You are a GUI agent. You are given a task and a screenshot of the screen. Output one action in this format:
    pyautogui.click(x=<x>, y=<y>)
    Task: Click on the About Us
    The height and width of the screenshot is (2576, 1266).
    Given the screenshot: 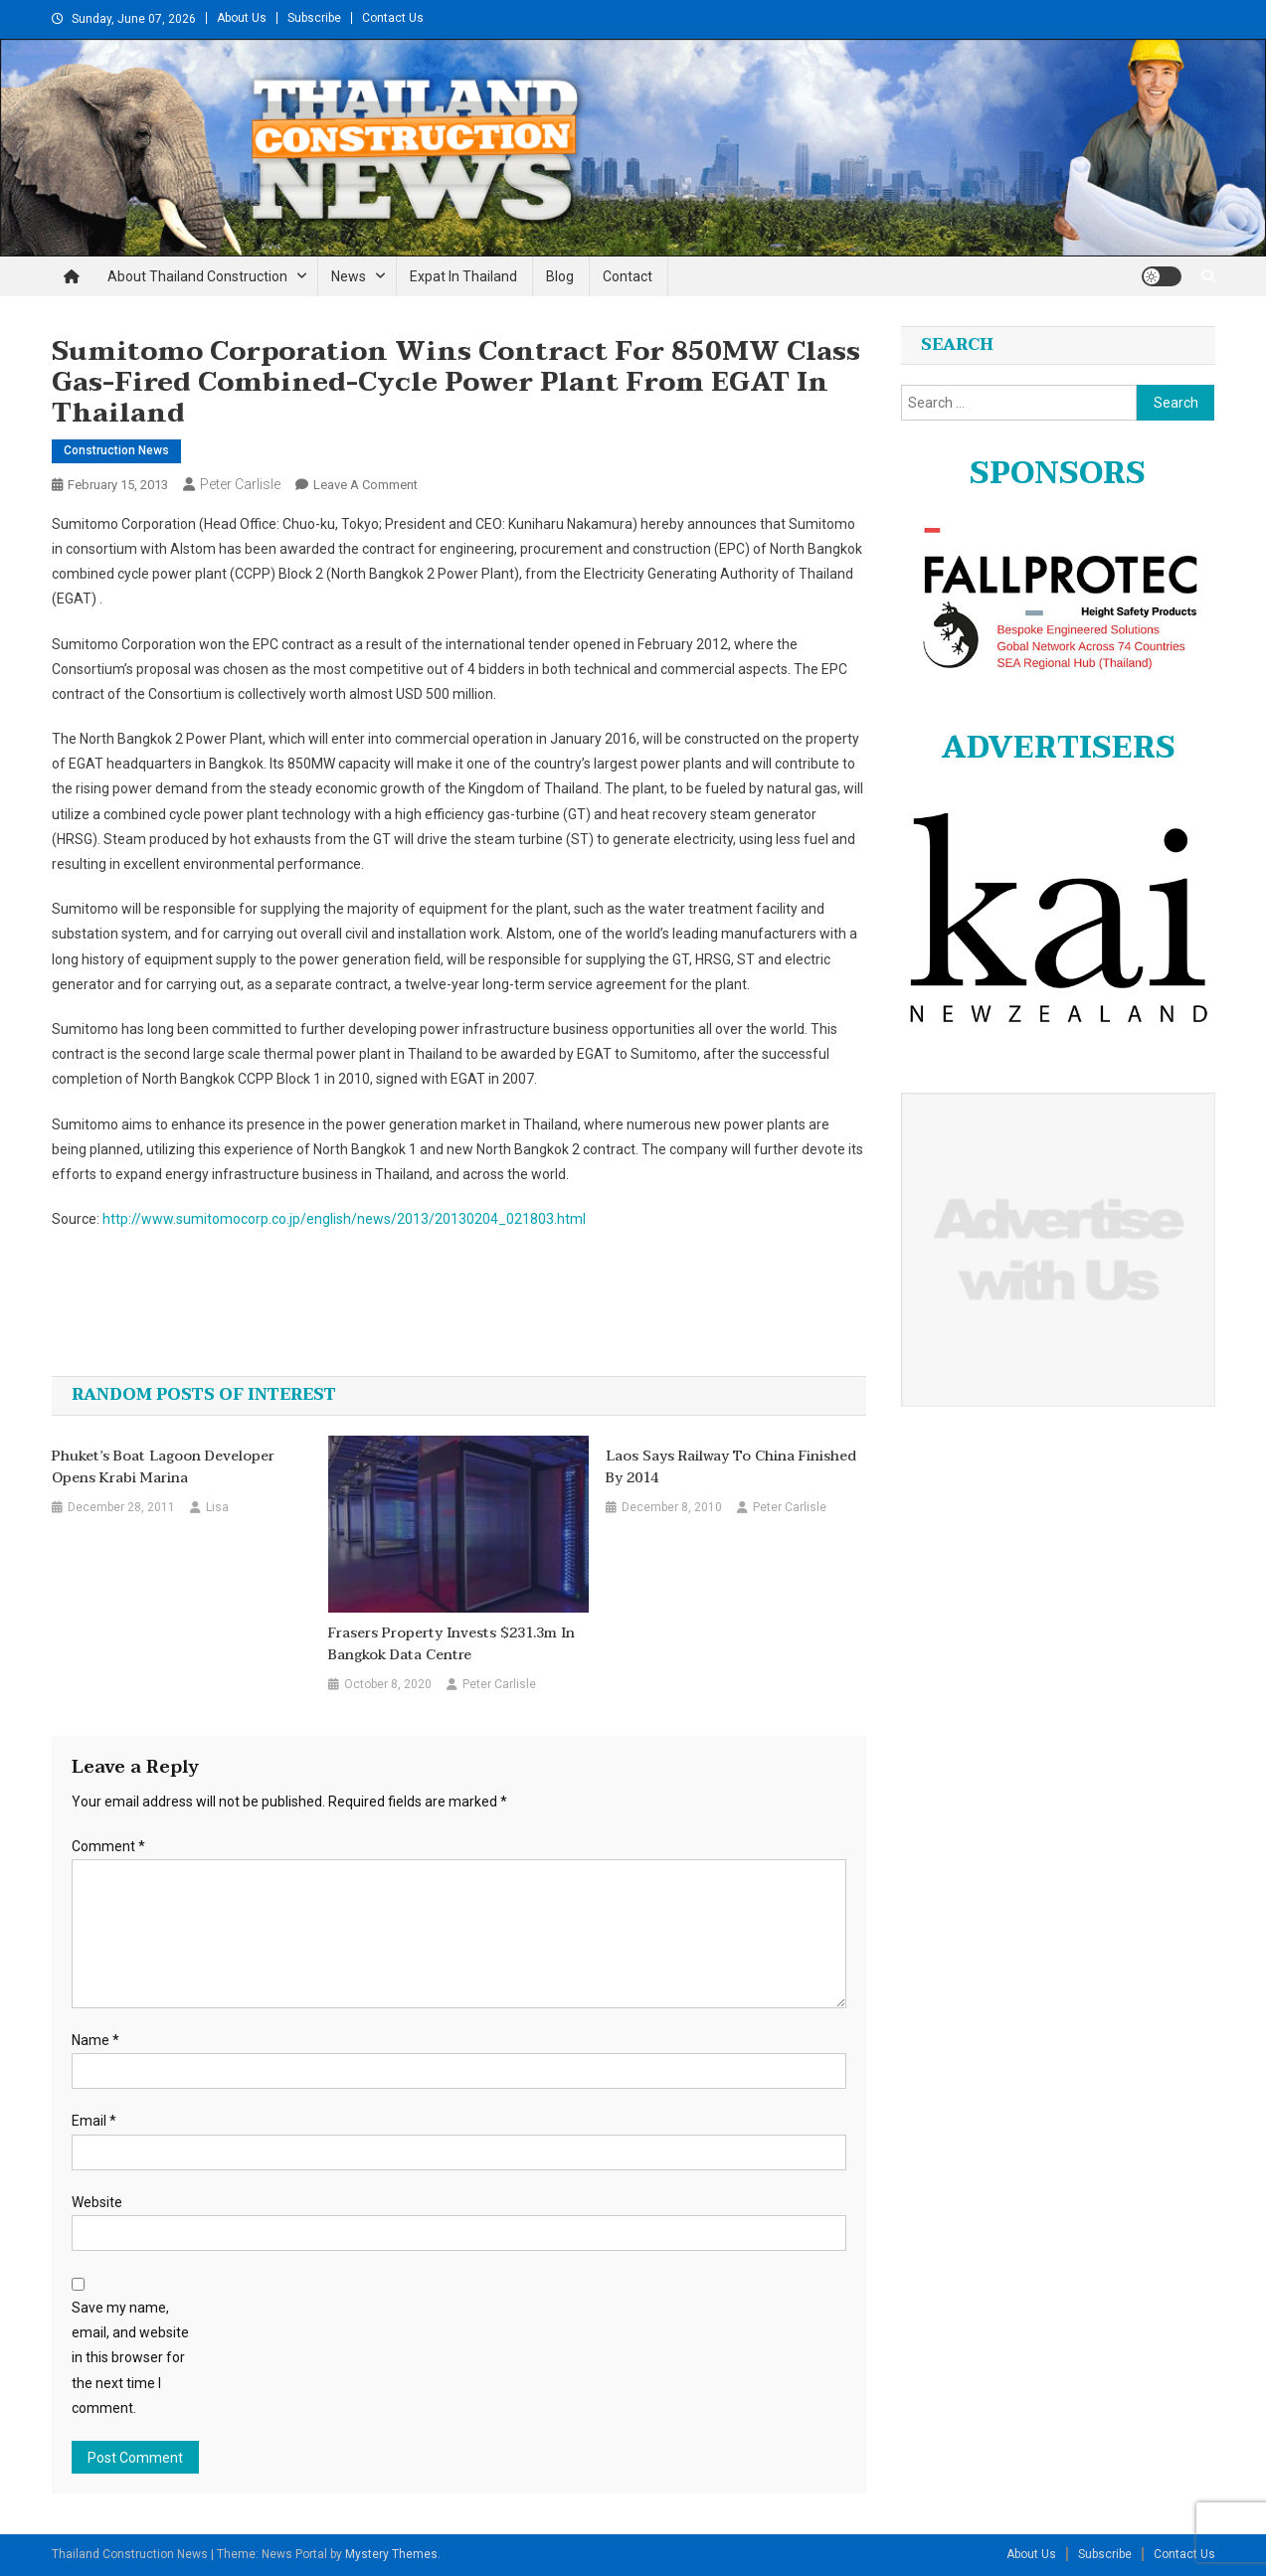 What is the action you would take?
    pyautogui.click(x=242, y=18)
    